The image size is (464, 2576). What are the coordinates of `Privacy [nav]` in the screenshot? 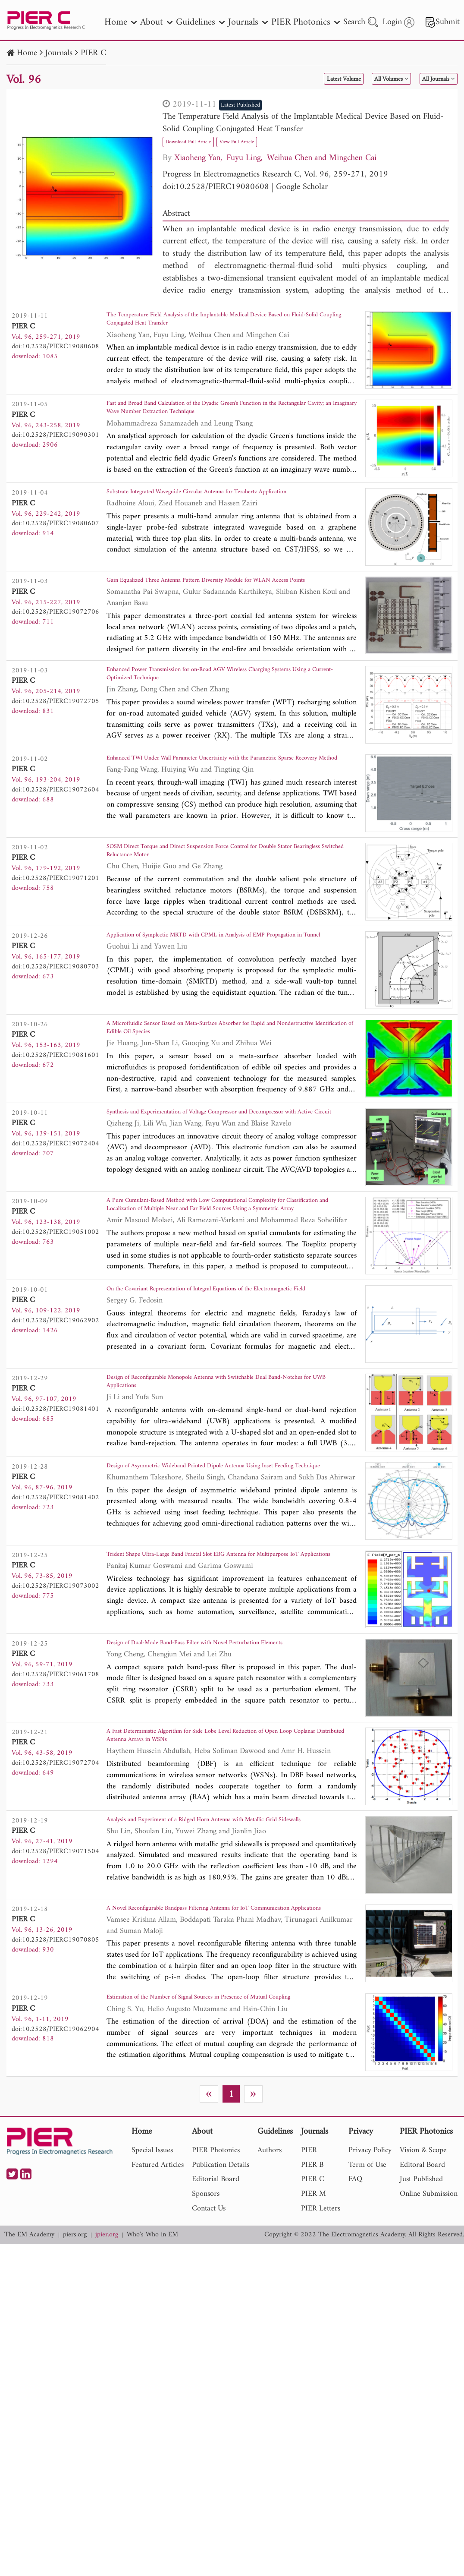 It's located at (360, 2264).